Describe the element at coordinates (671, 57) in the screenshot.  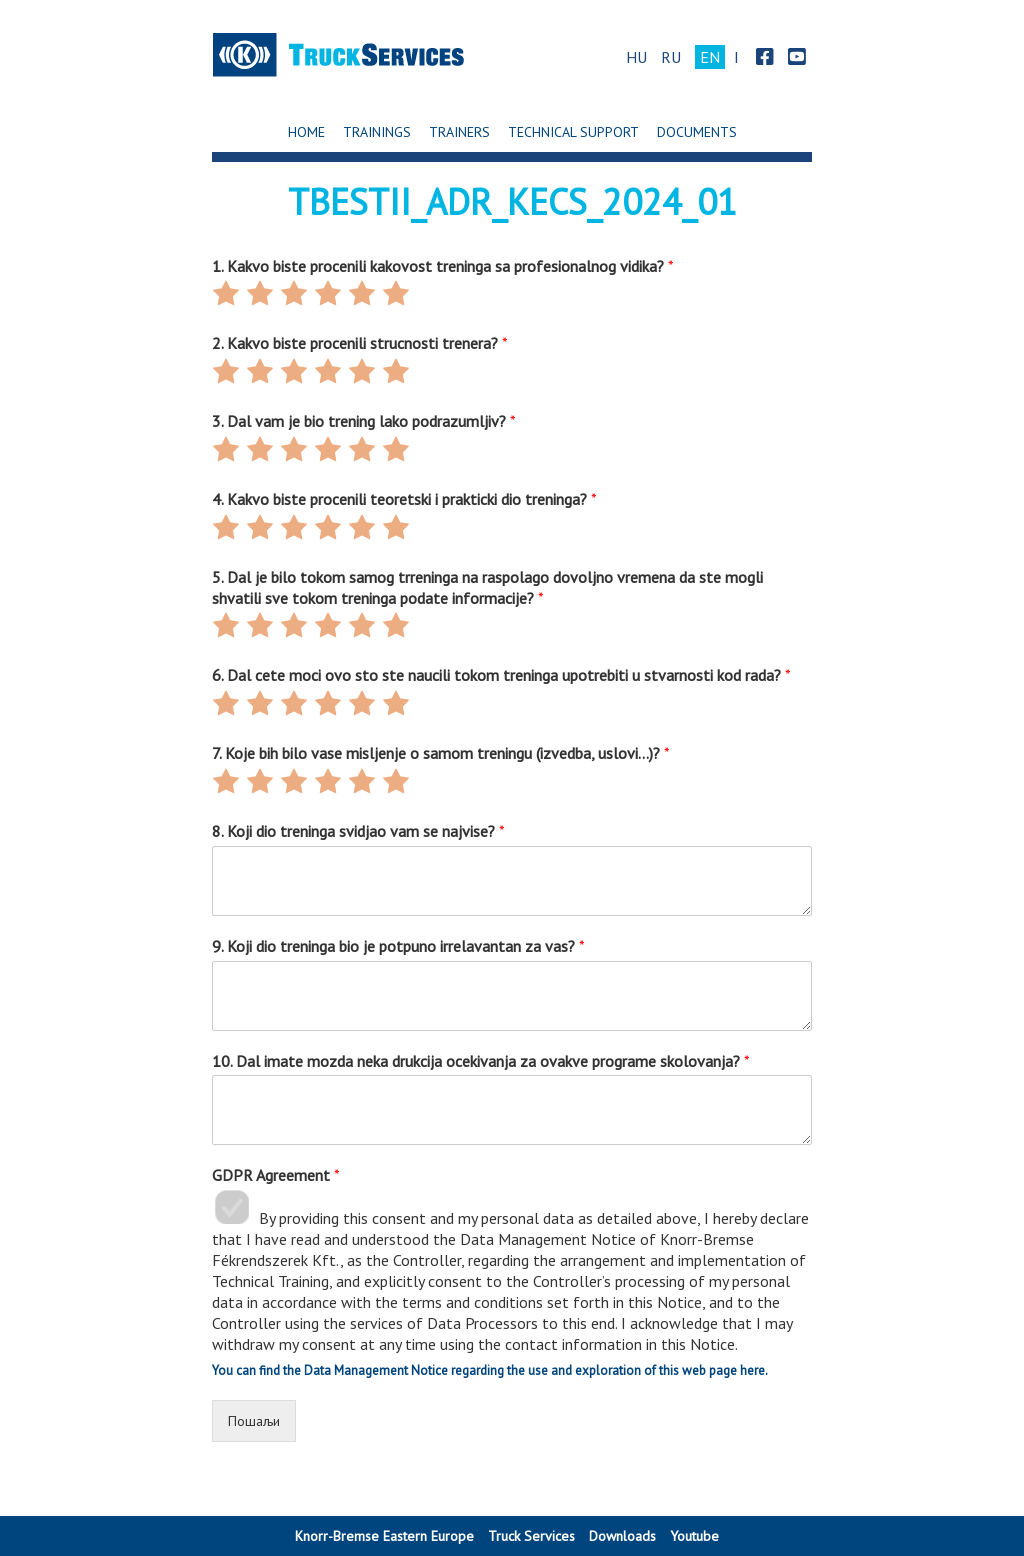
I see `RU` at that location.